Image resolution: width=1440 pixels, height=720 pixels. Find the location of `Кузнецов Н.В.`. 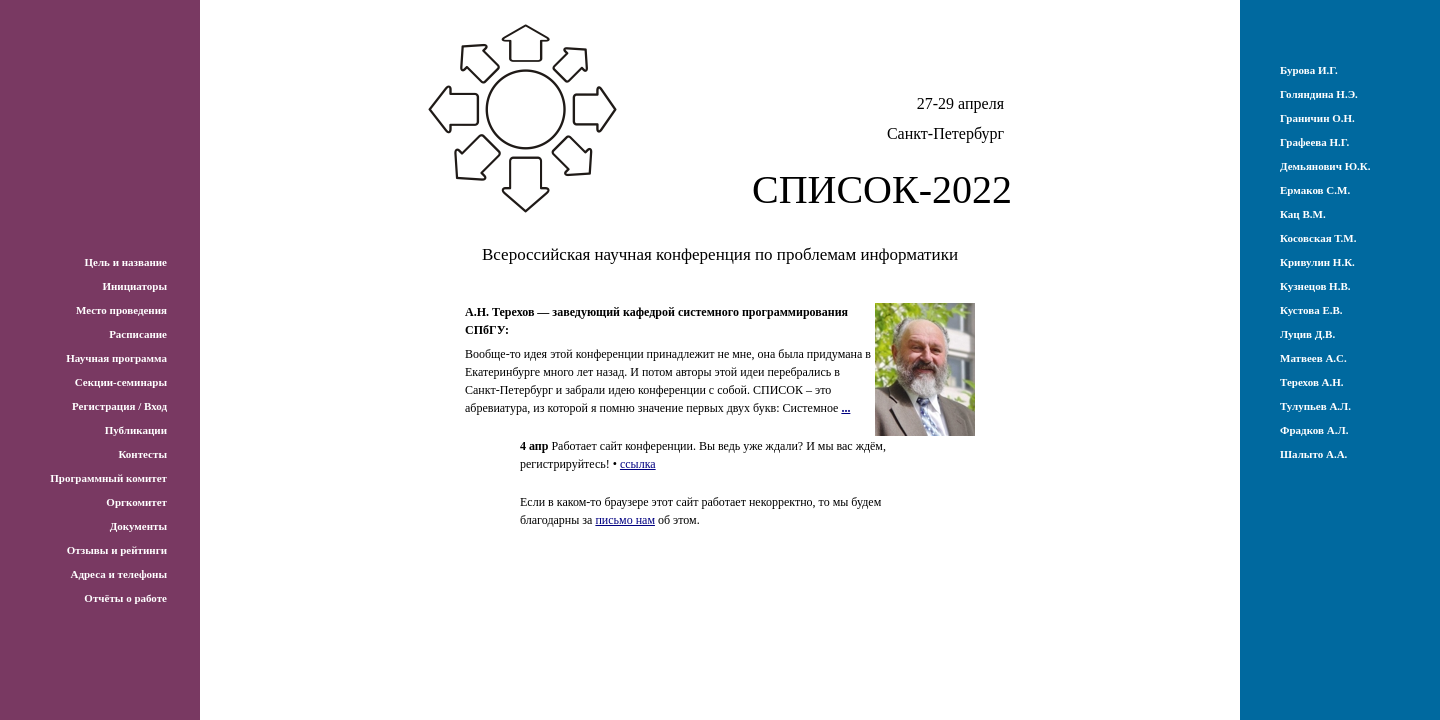

Кузнецов Н.В. is located at coordinates (1315, 286).